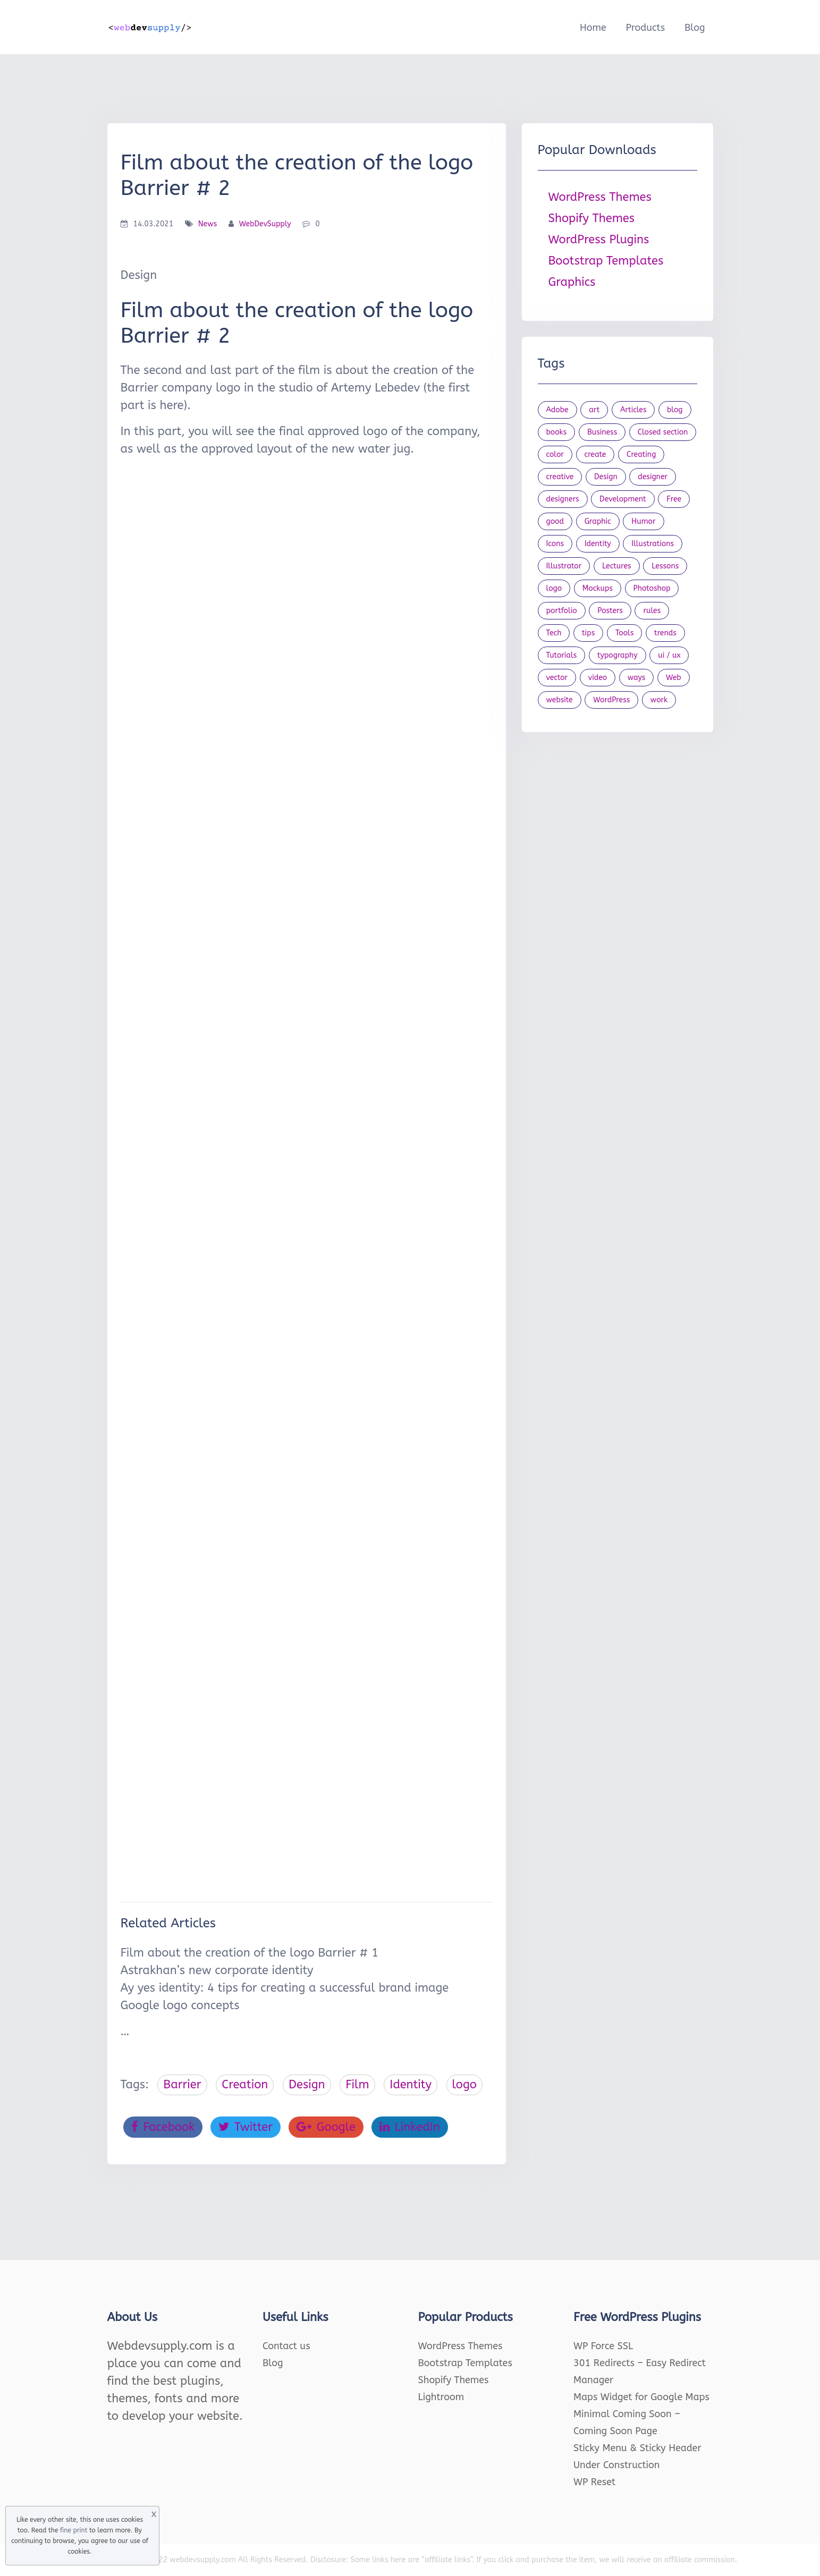  What do you see at coordinates (588, 632) in the screenshot?
I see `tips [tips (43 items)]` at bounding box center [588, 632].